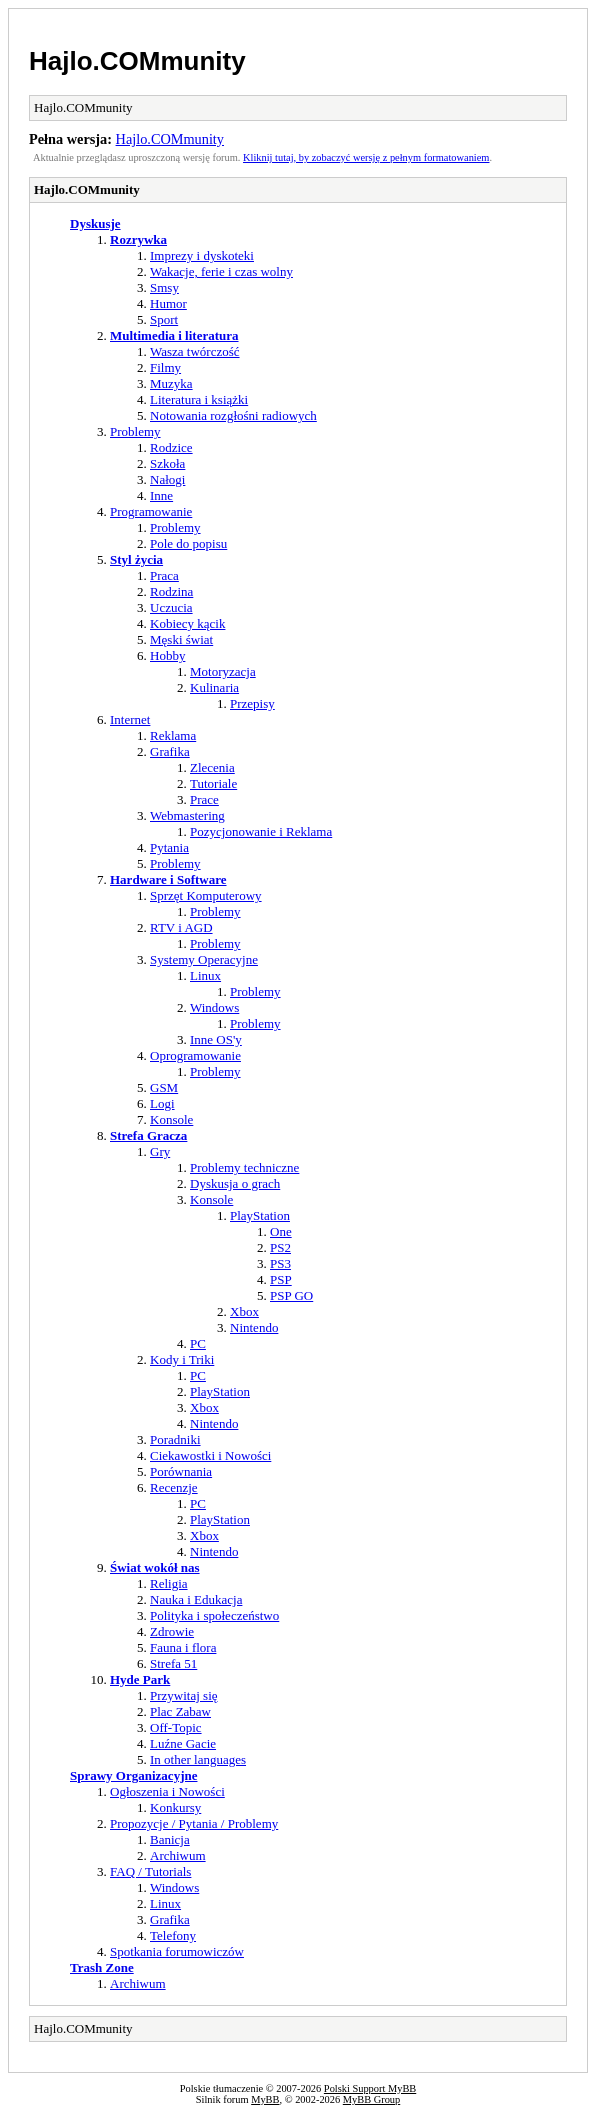 The height and width of the screenshot is (2113, 596). I want to click on Recenzje, so click(174, 1487).